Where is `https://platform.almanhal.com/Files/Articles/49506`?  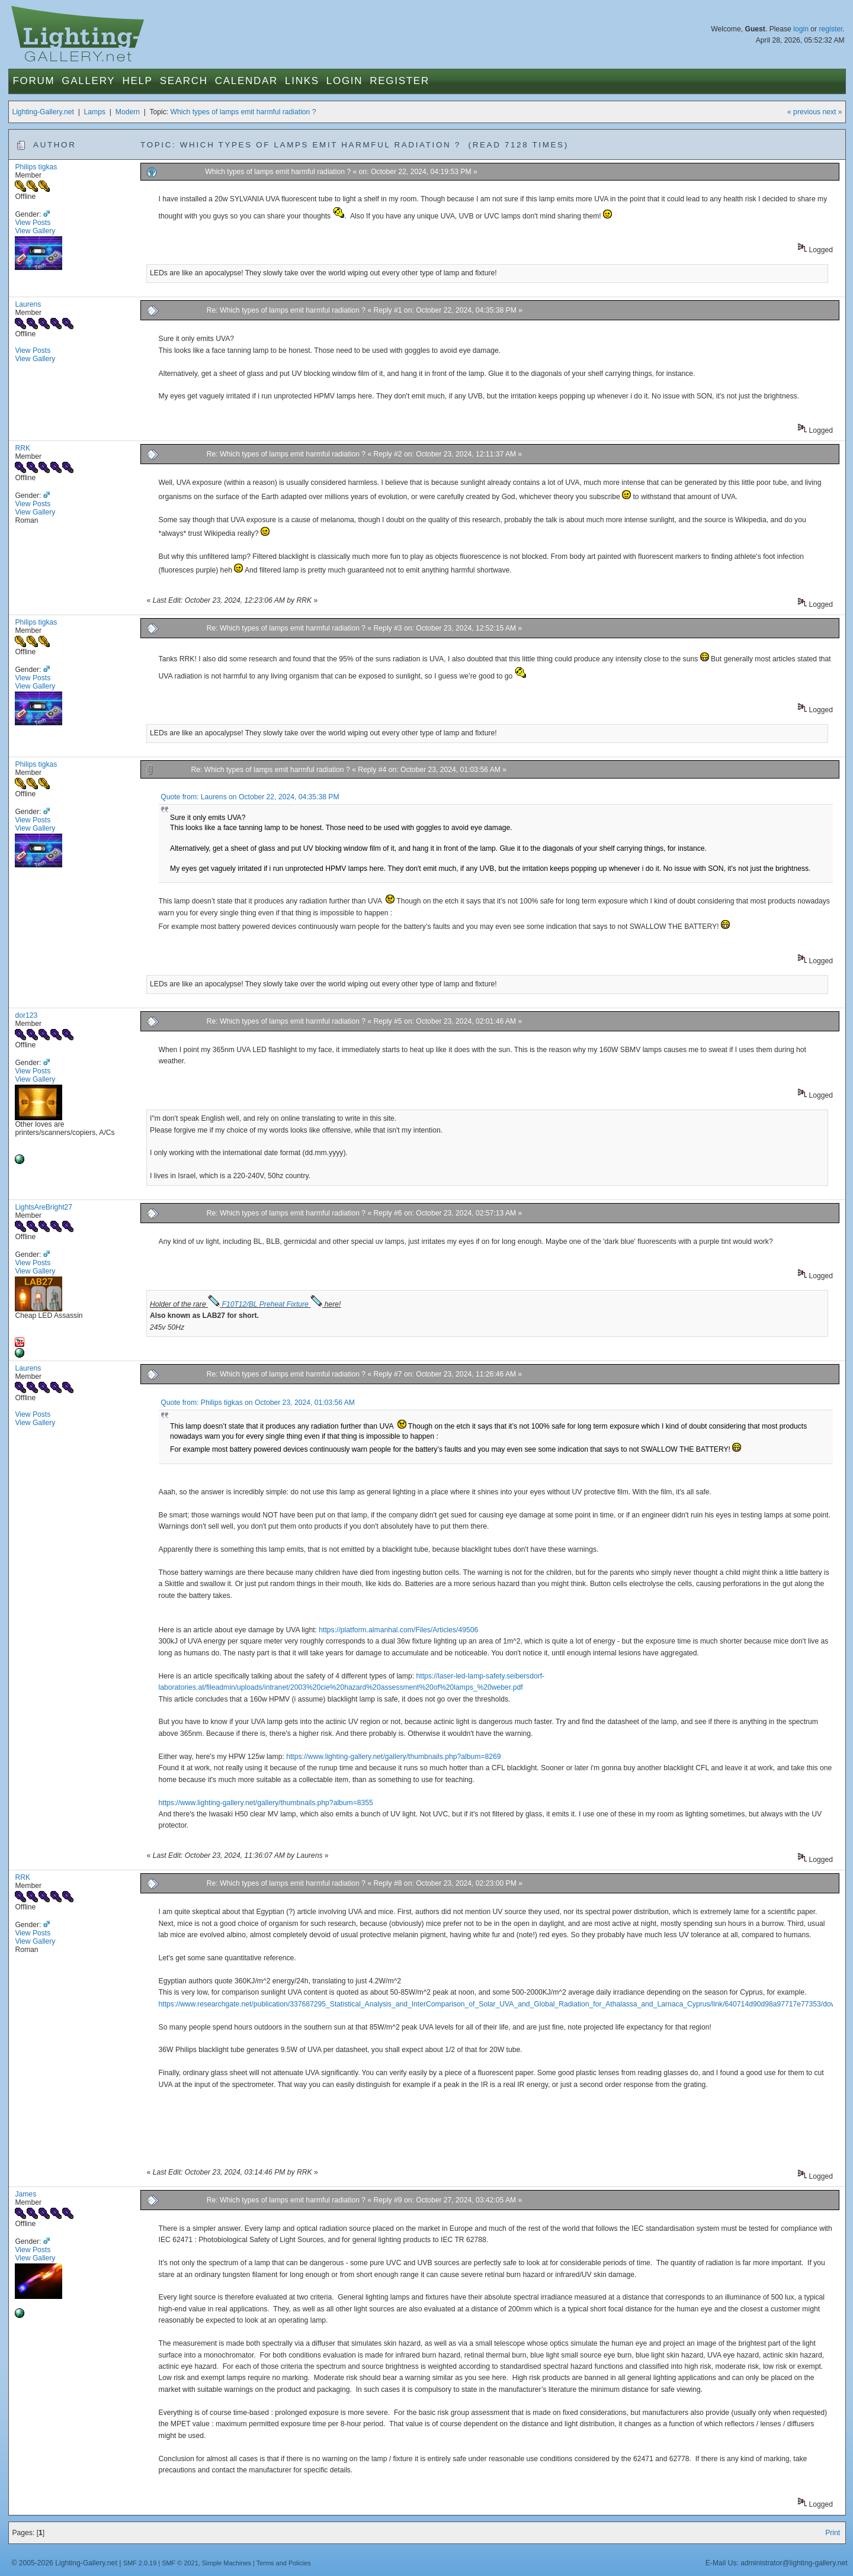 https://platform.almanhal.com/Files/Articles/49506 is located at coordinates (398, 1630).